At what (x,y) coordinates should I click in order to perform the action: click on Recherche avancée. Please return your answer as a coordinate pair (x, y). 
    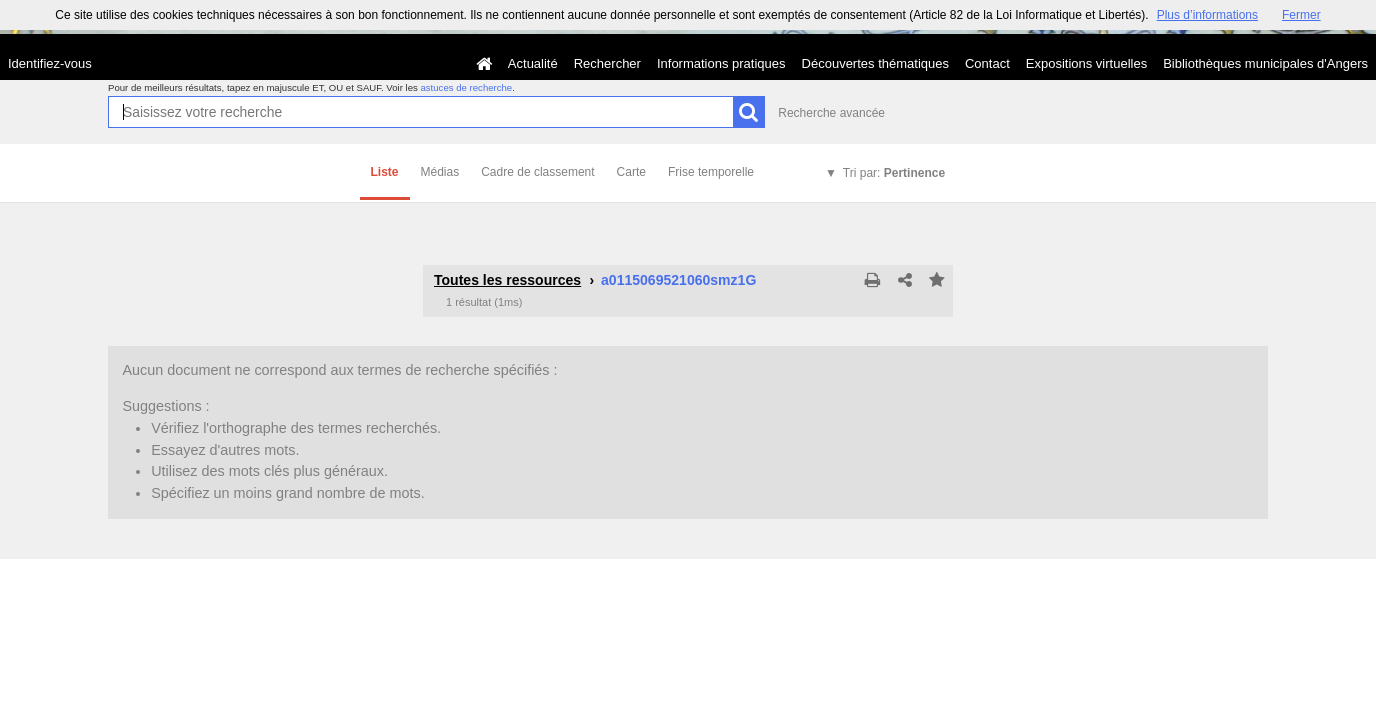
    Looking at the image, I should click on (831, 113).